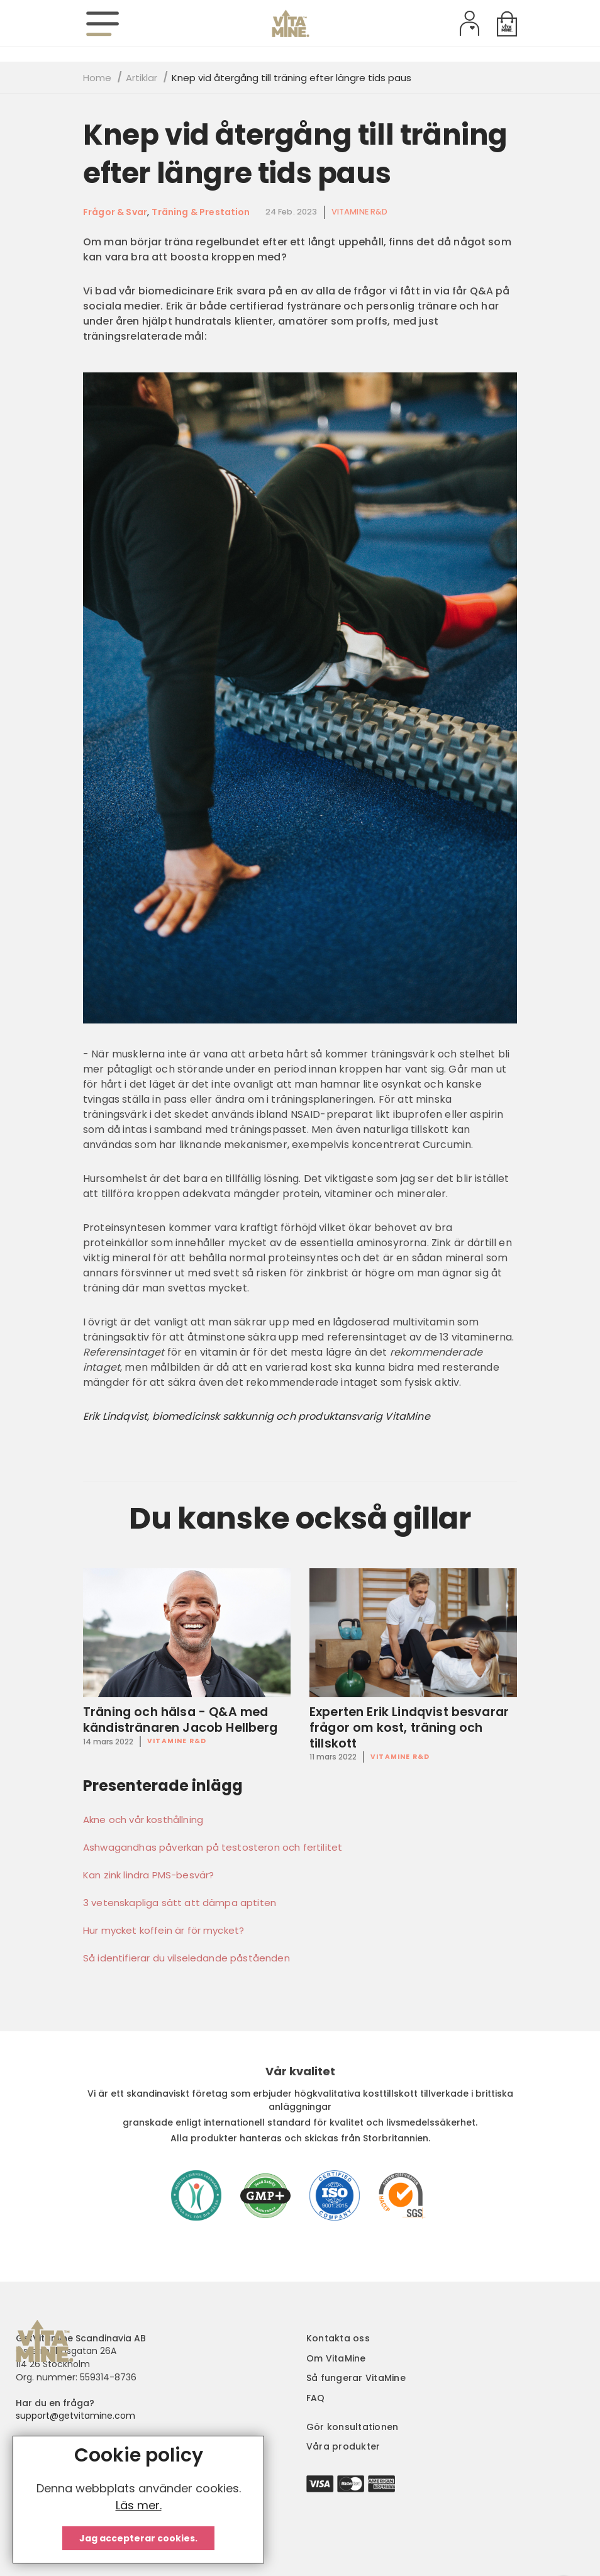  I want to click on Träning & Prestation, so click(201, 212).